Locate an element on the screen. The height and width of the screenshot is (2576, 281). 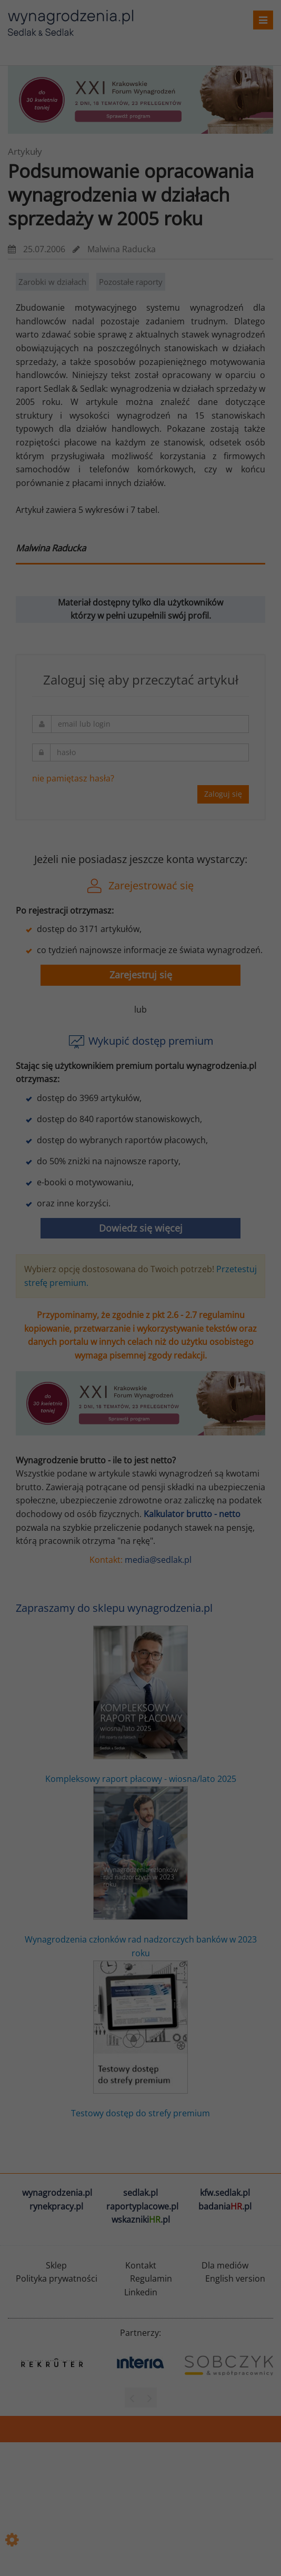
Zarobki w działach is located at coordinates (52, 281).